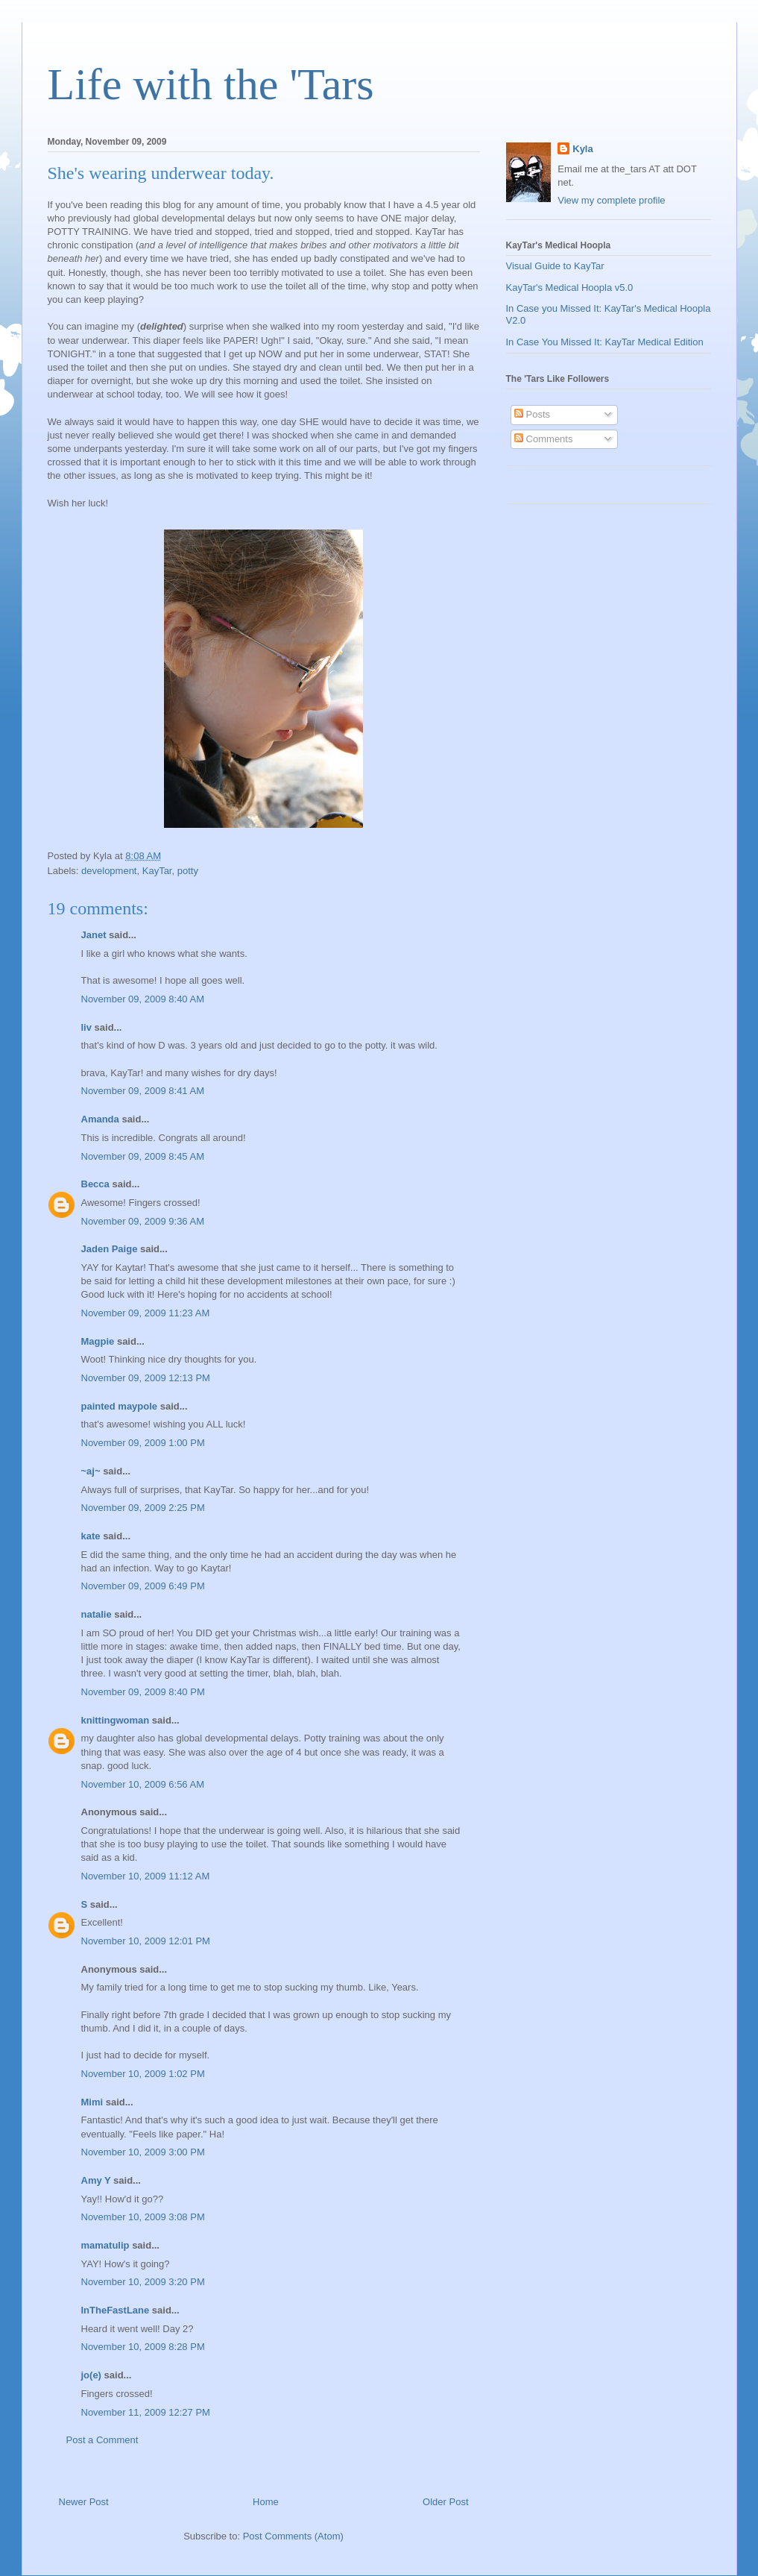  I want to click on Kyla, so click(582, 148).